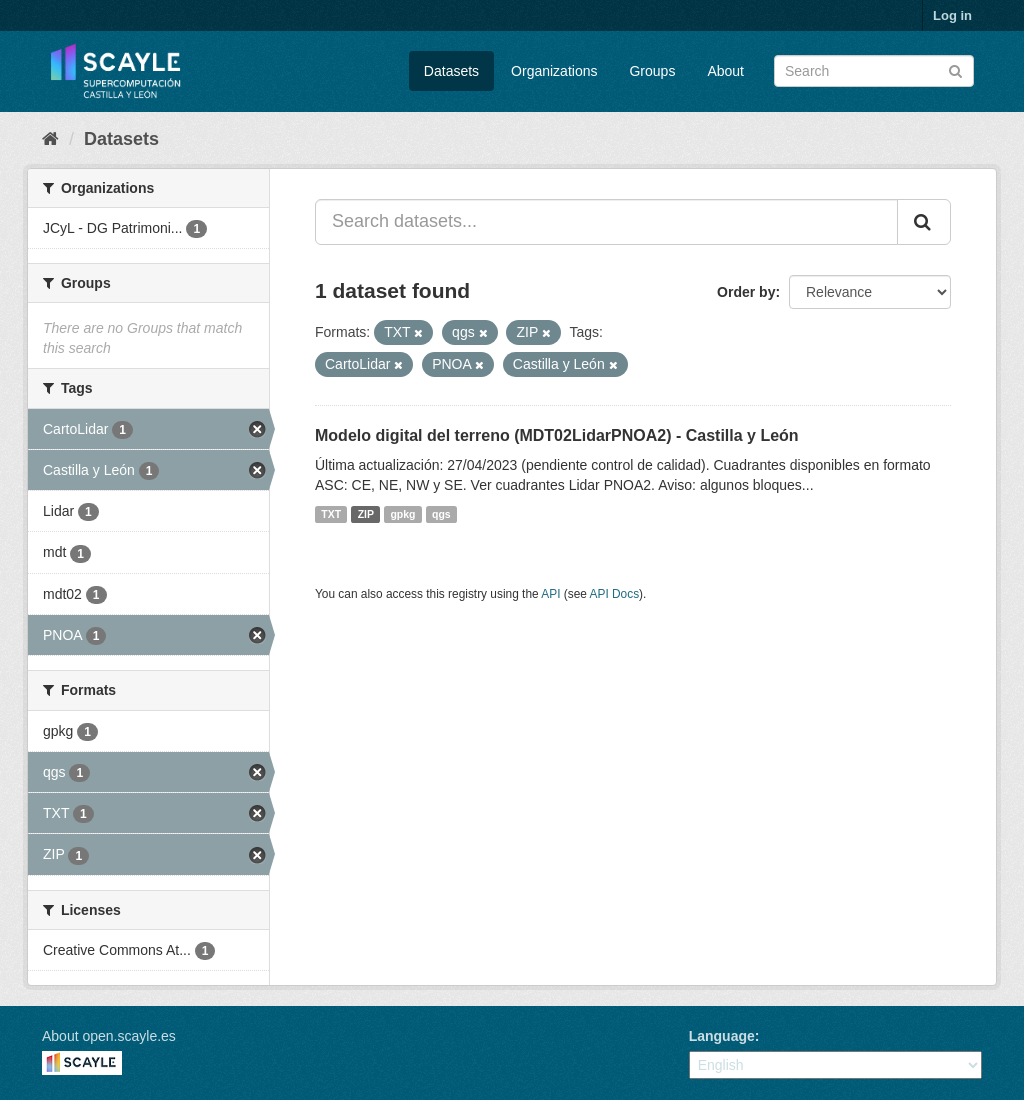 The image size is (1024, 1100). I want to click on gpkg, so click(402, 514).